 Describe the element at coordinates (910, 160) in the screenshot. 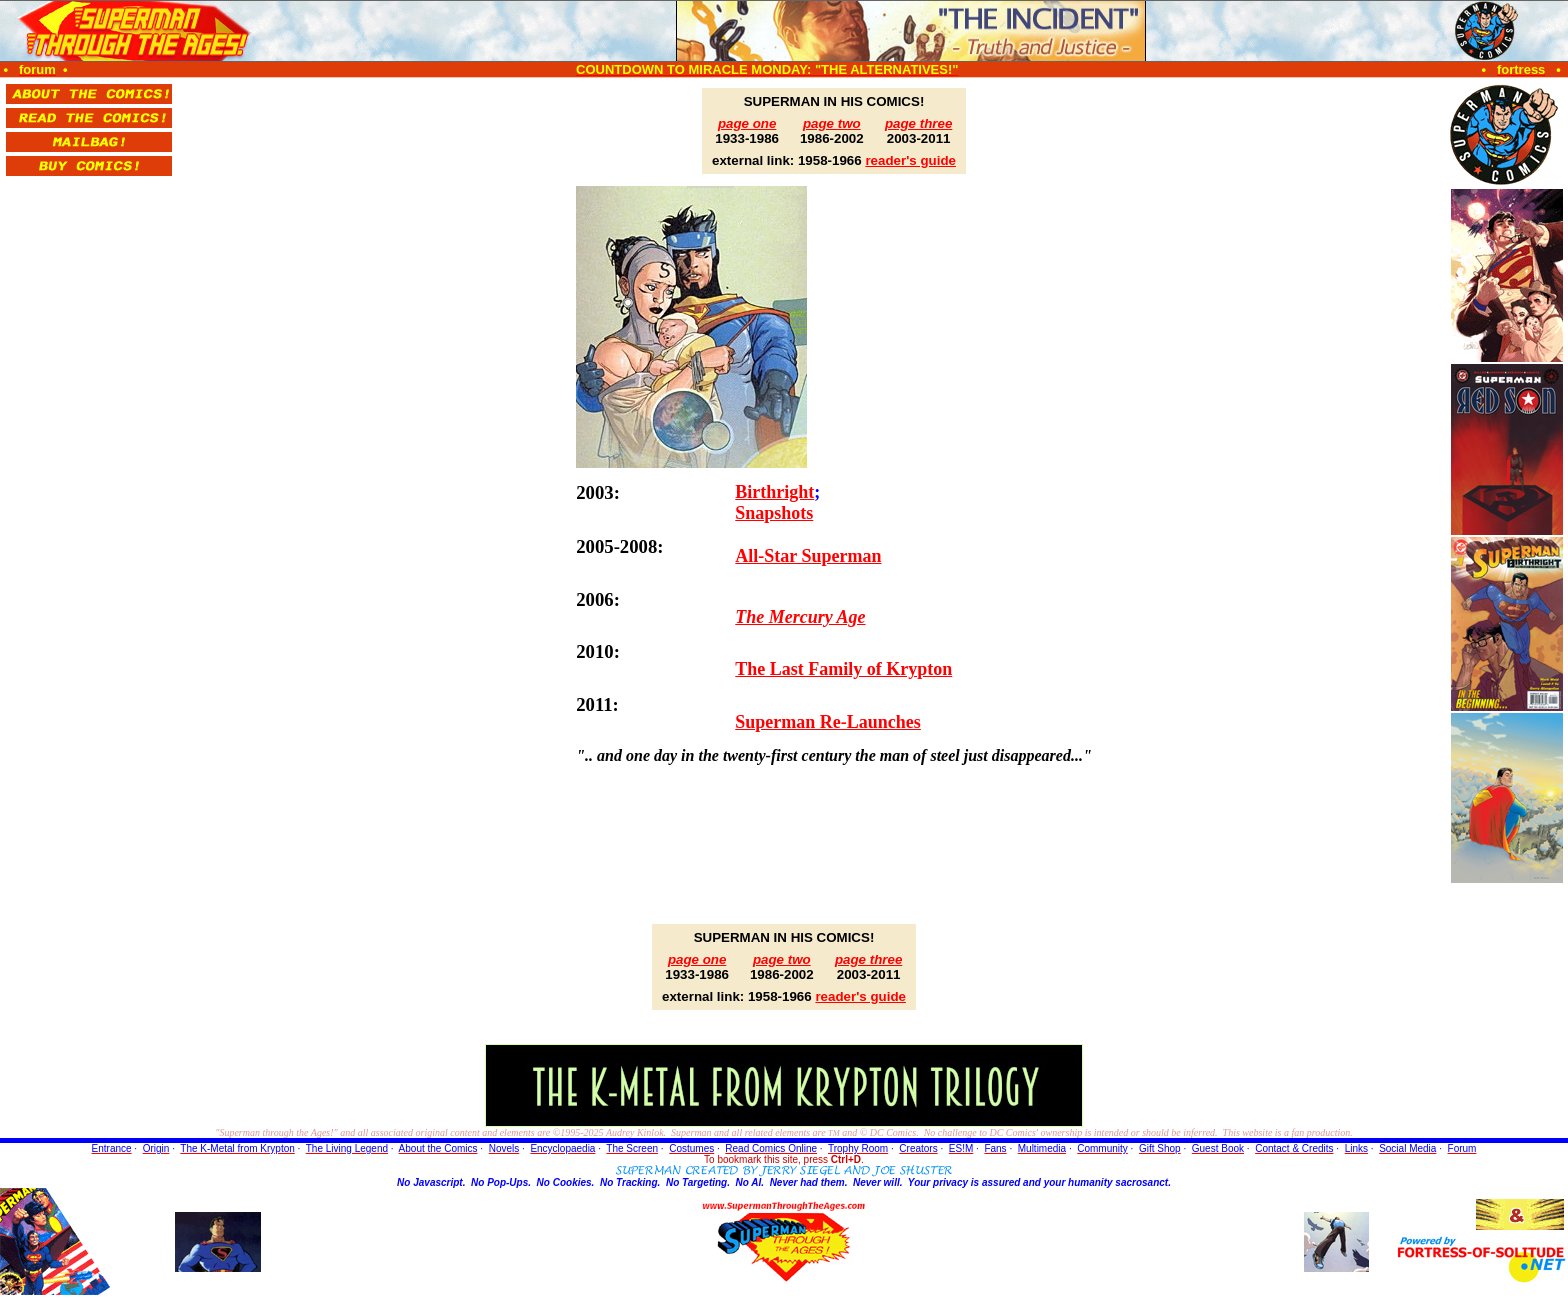

I see `reader's guide` at that location.